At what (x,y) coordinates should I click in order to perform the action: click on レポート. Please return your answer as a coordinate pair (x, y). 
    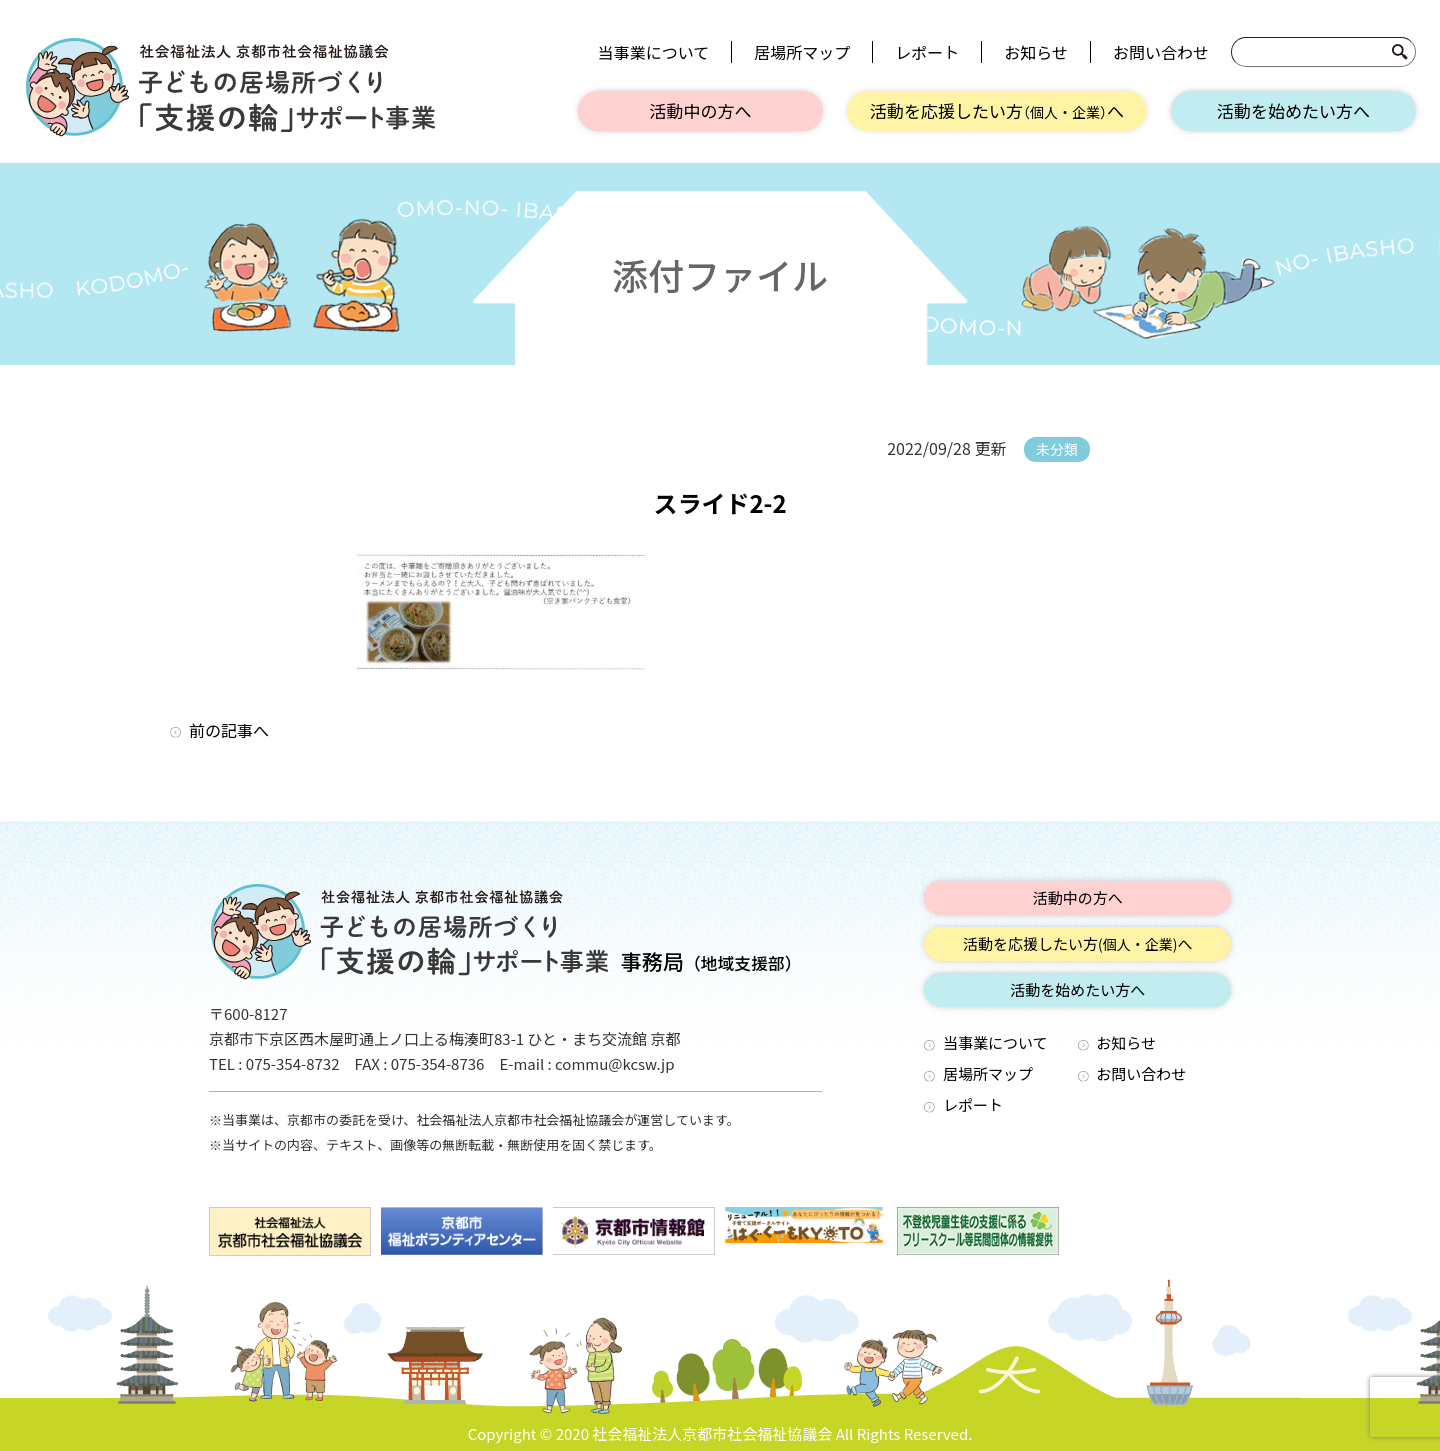
    Looking at the image, I should click on (927, 52).